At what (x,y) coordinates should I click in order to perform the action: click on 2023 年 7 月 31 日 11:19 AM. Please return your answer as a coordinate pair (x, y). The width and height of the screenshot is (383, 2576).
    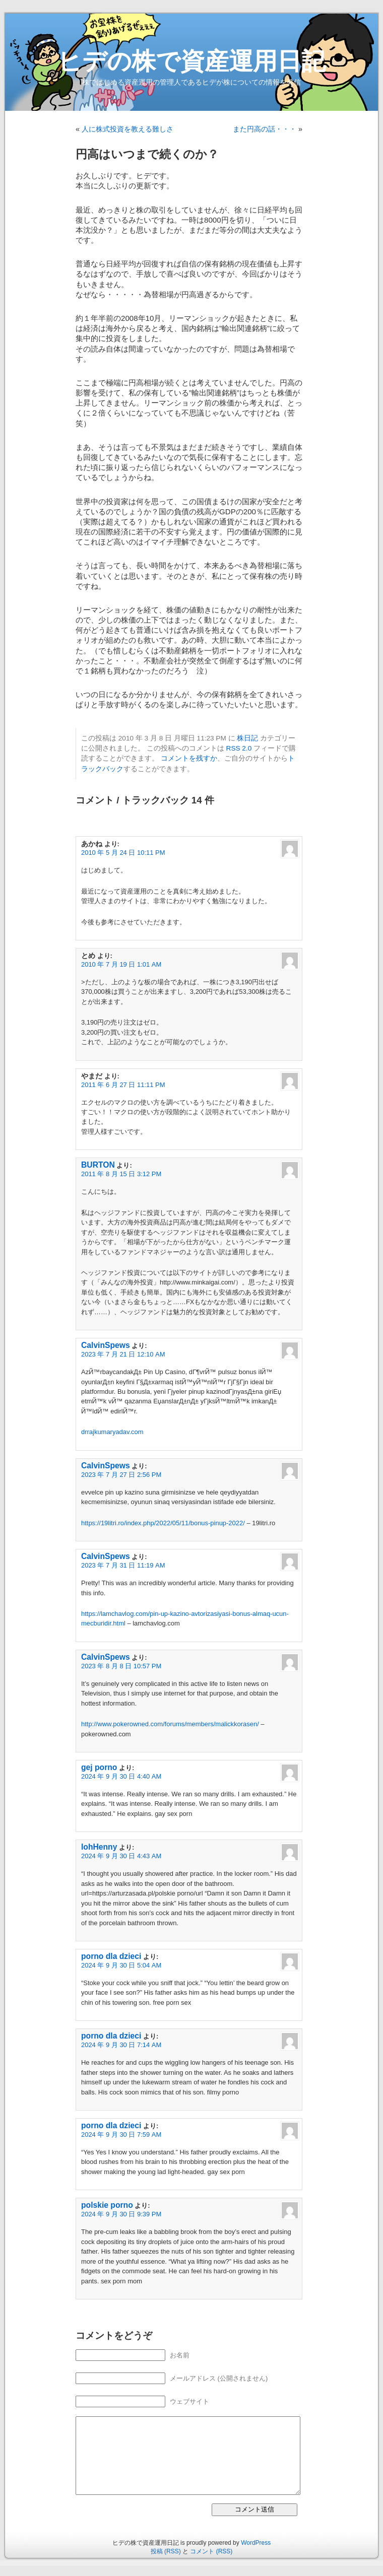
    Looking at the image, I should click on (123, 1565).